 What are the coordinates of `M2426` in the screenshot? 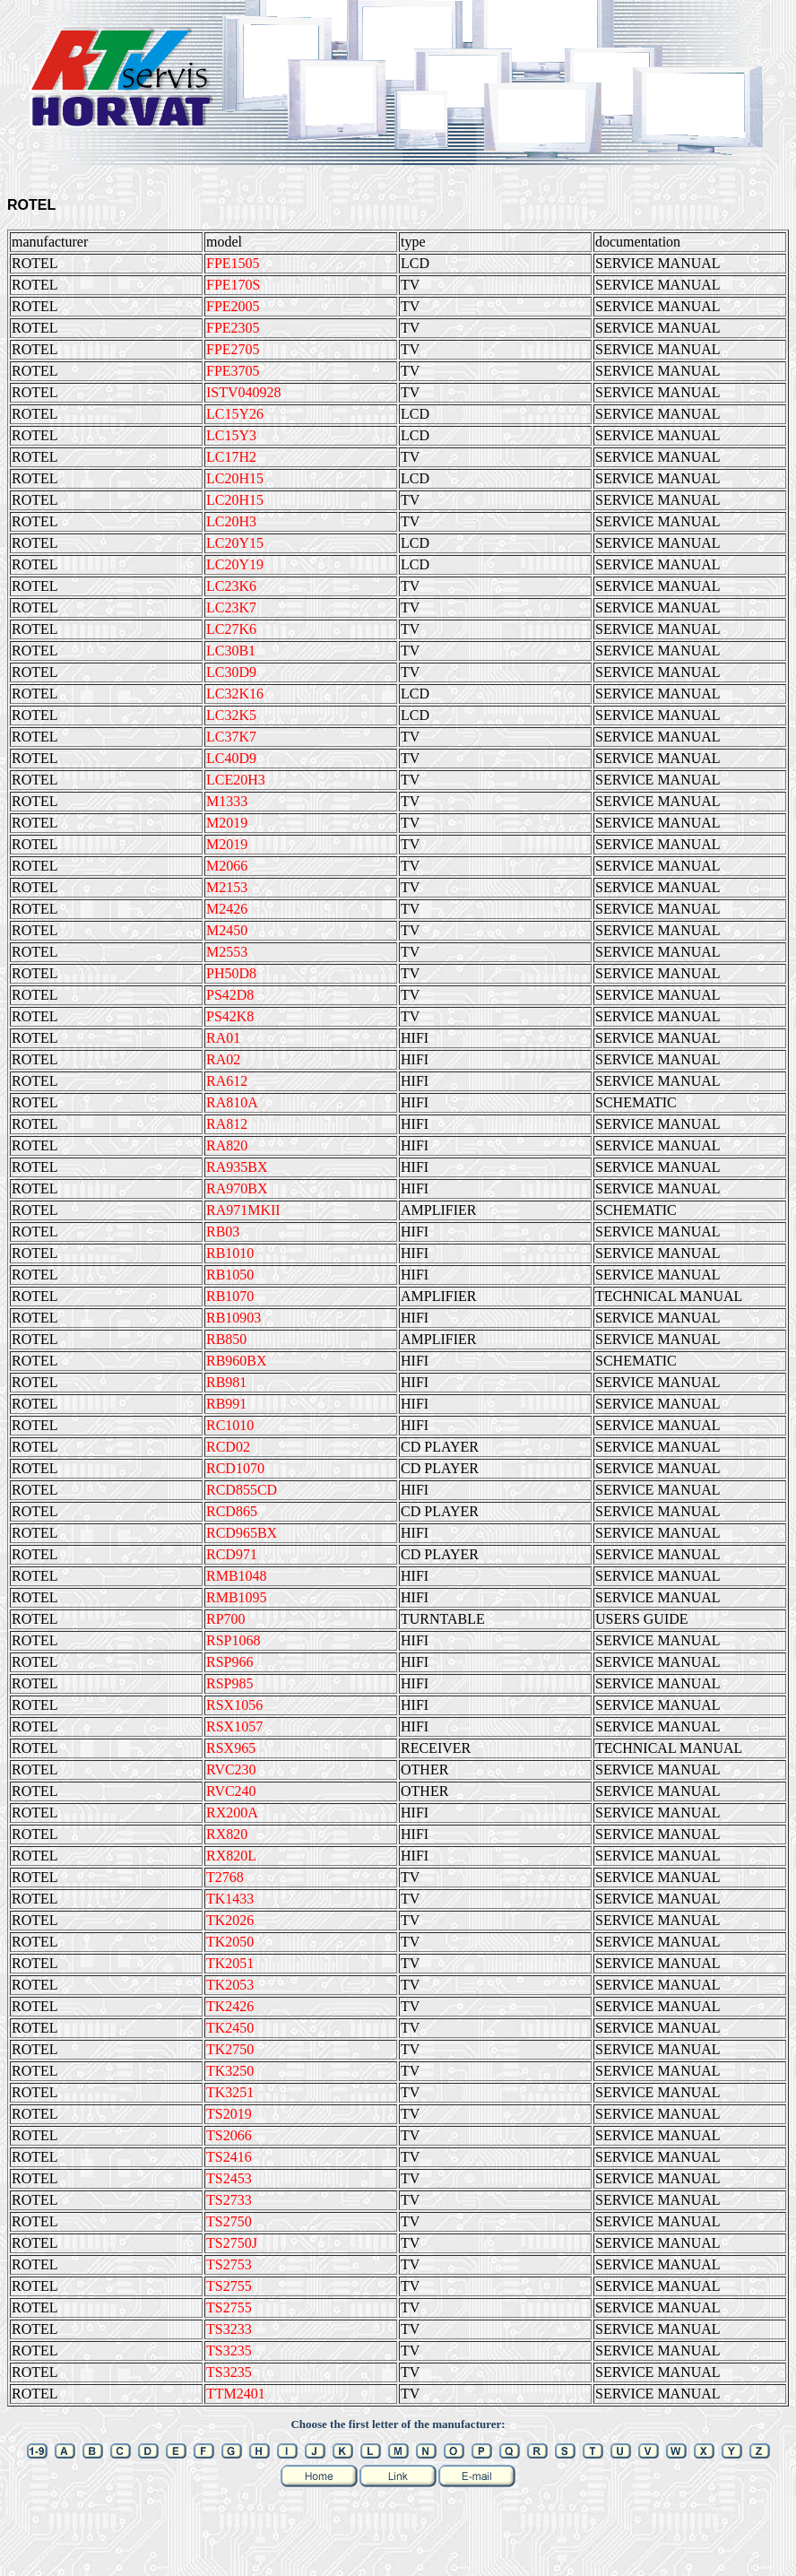 It's located at (226, 908).